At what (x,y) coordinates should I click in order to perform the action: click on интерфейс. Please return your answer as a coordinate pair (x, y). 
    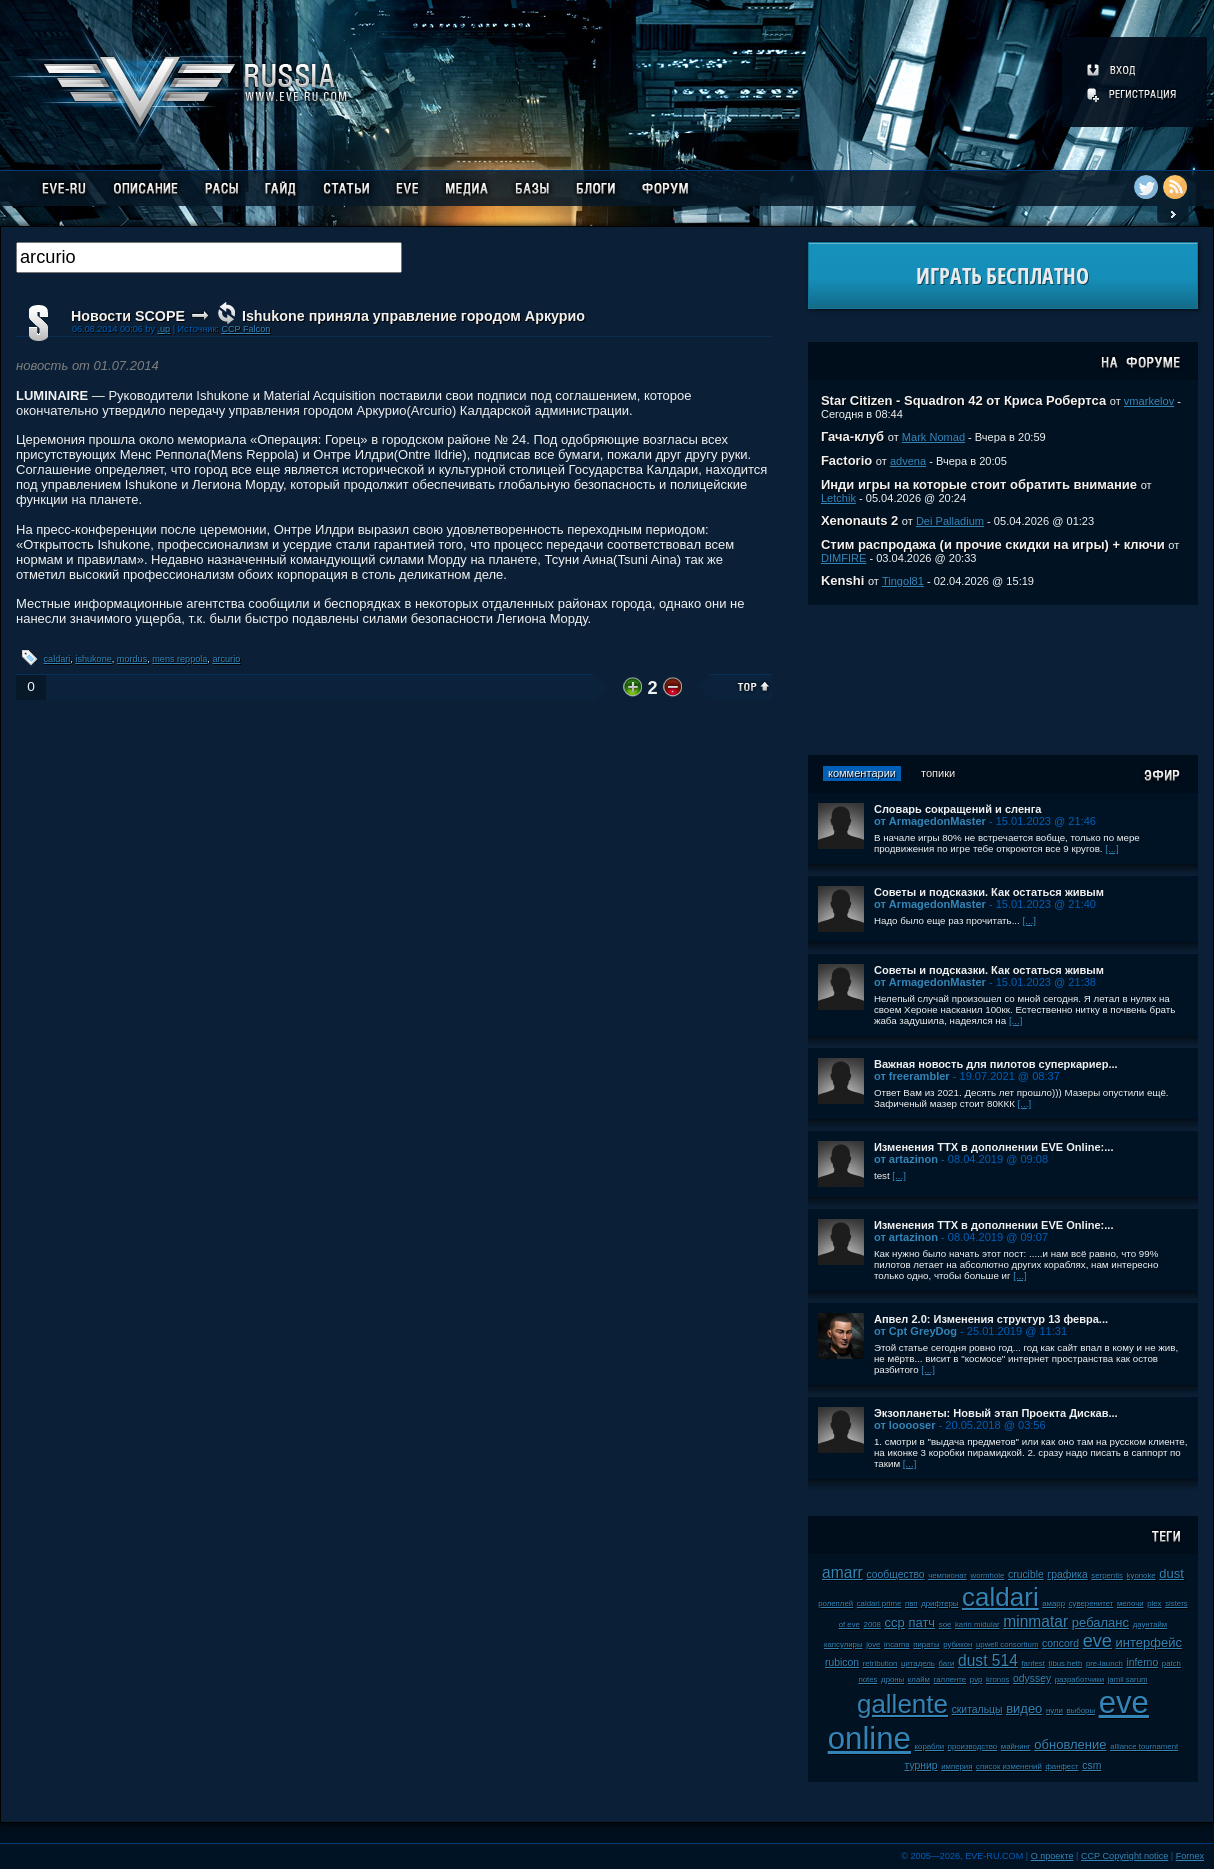
    Looking at the image, I should click on (1149, 1642).